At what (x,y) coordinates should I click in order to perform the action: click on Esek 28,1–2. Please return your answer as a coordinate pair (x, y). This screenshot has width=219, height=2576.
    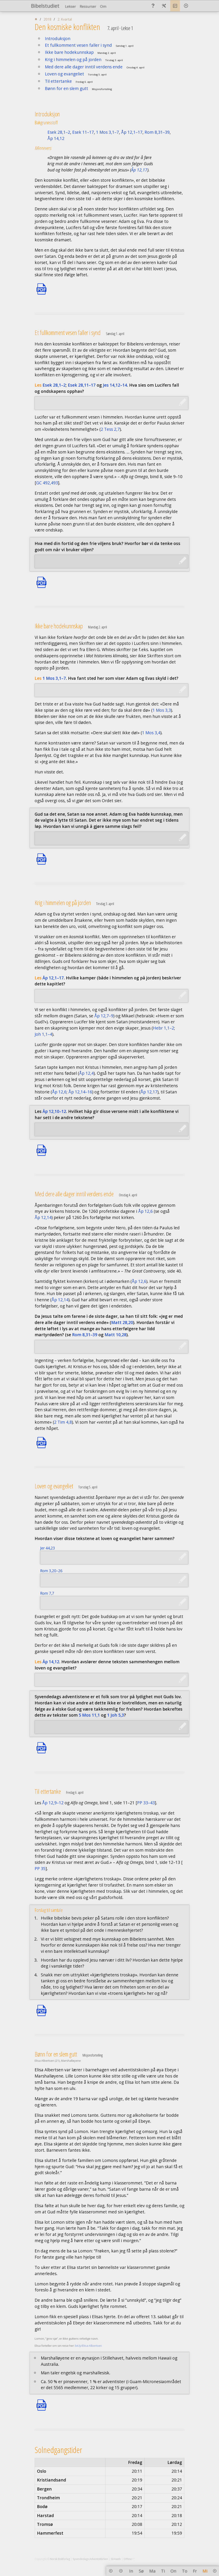
    Looking at the image, I should click on (58, 132).